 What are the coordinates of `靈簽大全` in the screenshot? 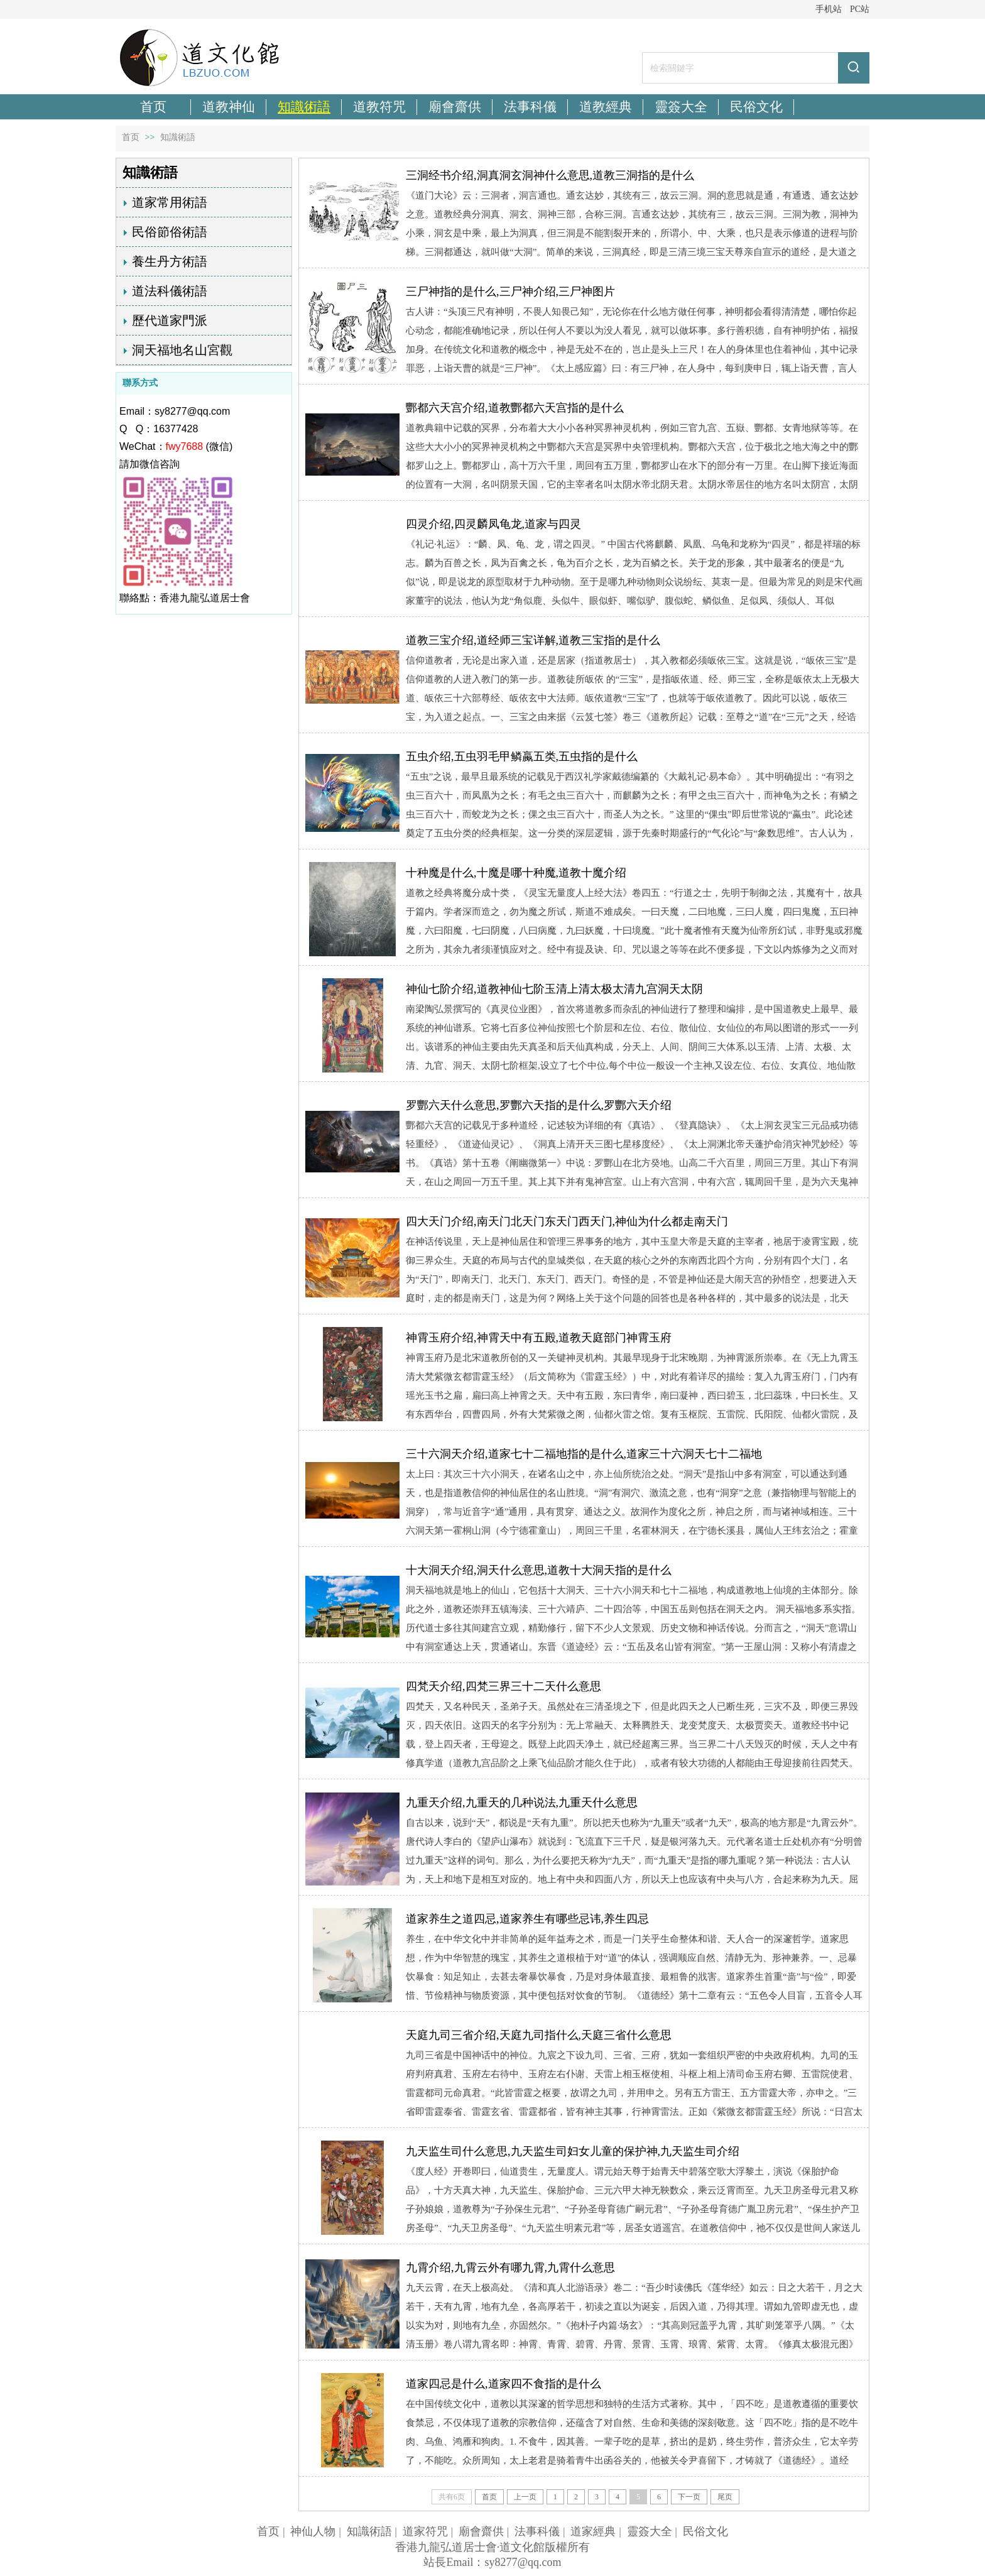 It's located at (649, 2531).